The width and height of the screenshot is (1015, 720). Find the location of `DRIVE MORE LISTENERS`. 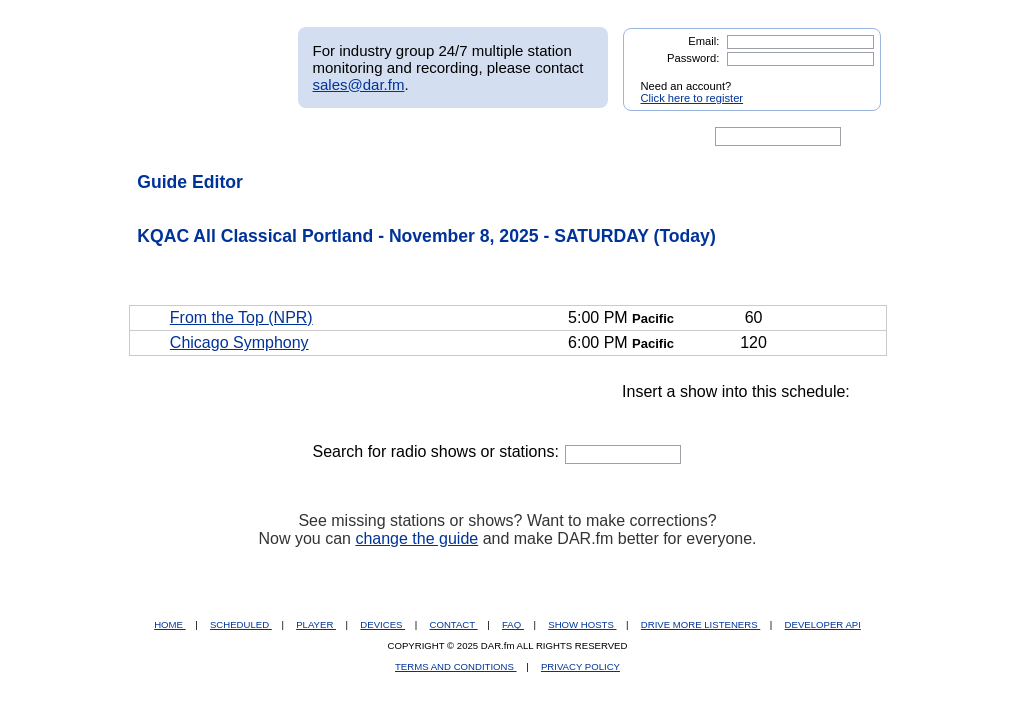

DRIVE MORE LISTENERS is located at coordinates (700, 624).